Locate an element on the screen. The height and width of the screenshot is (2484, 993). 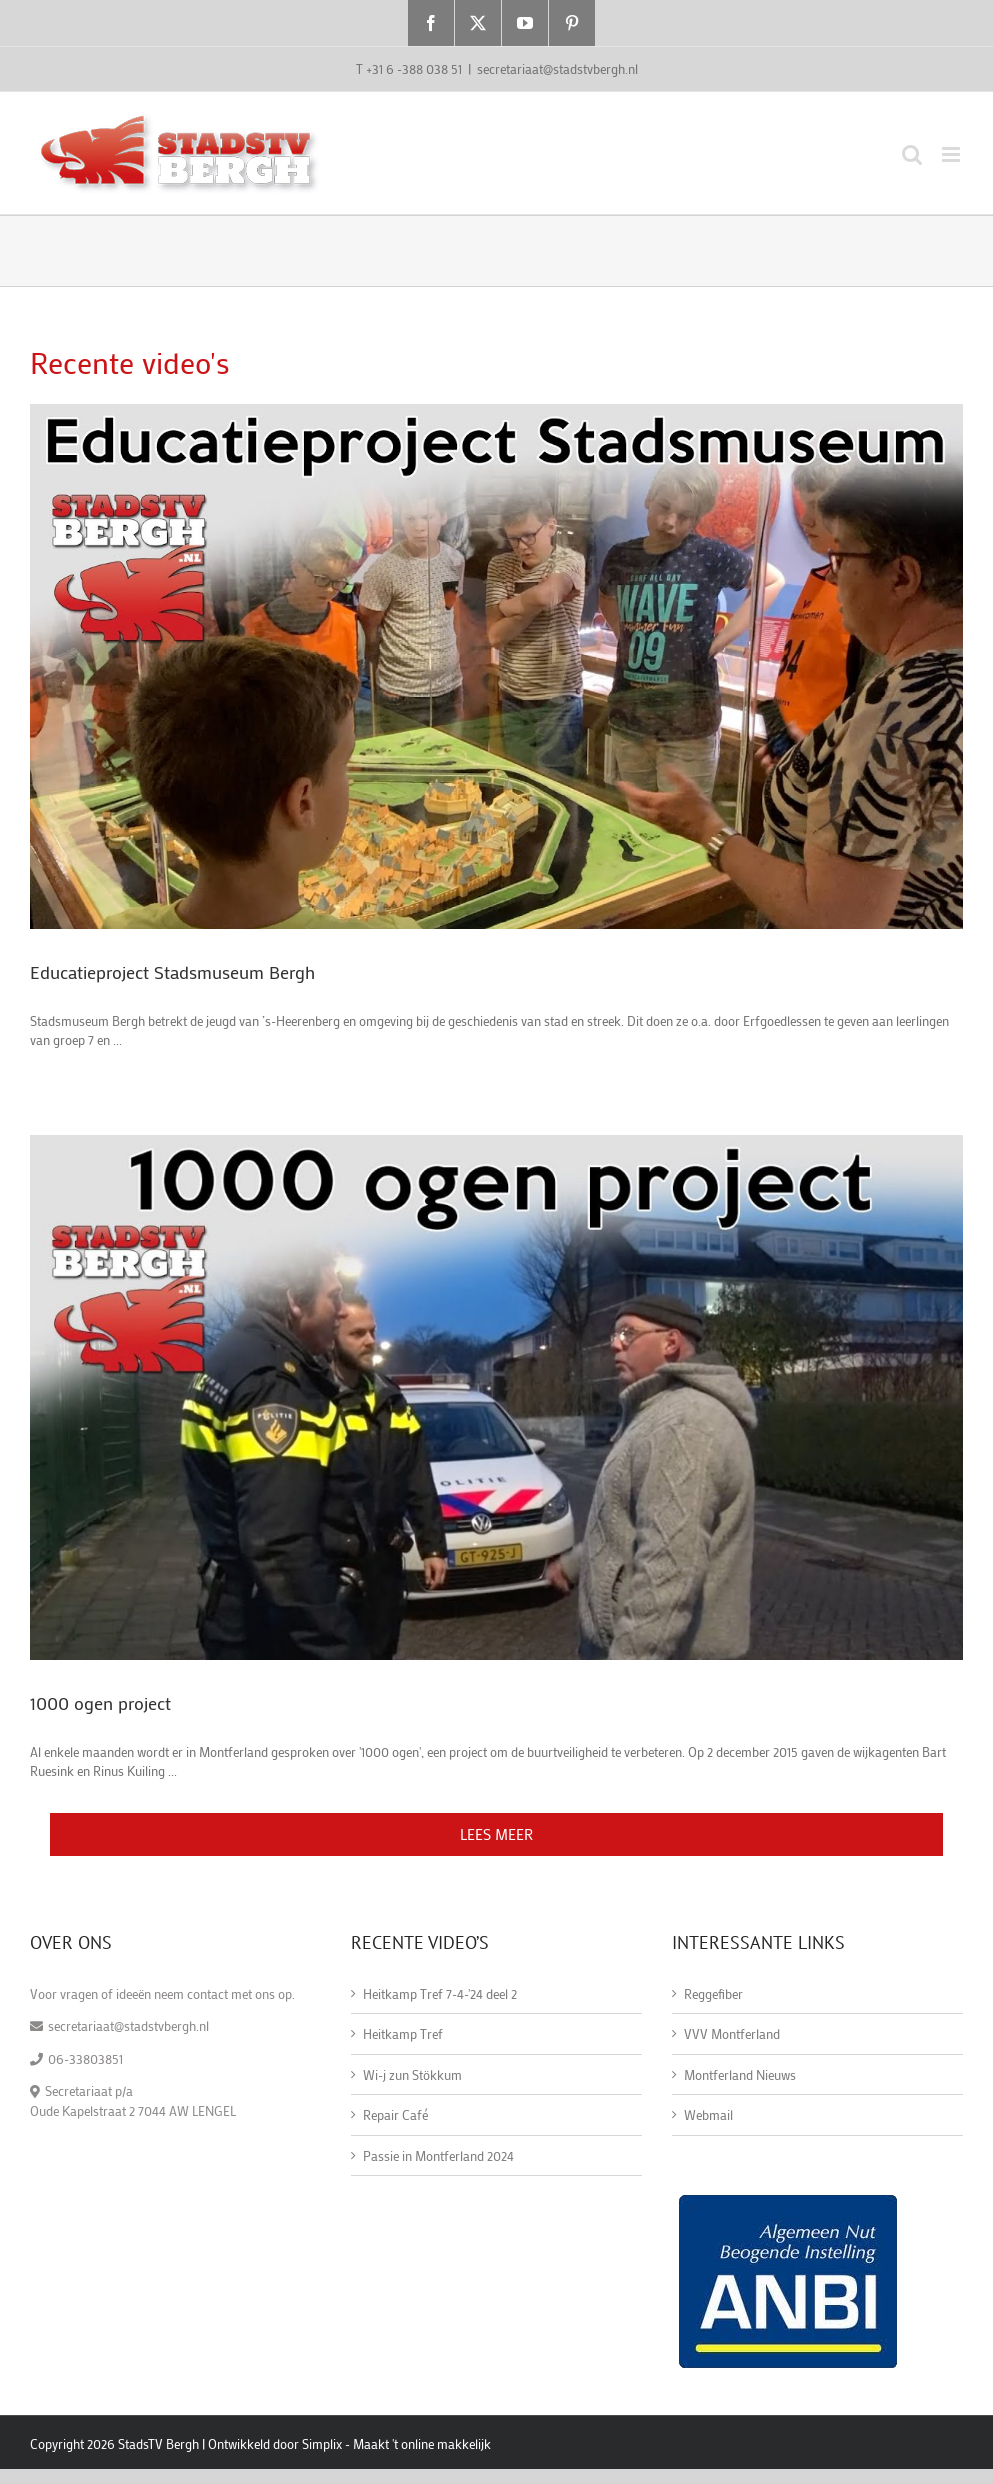
Heitkamp Tref is located at coordinates (403, 2033).